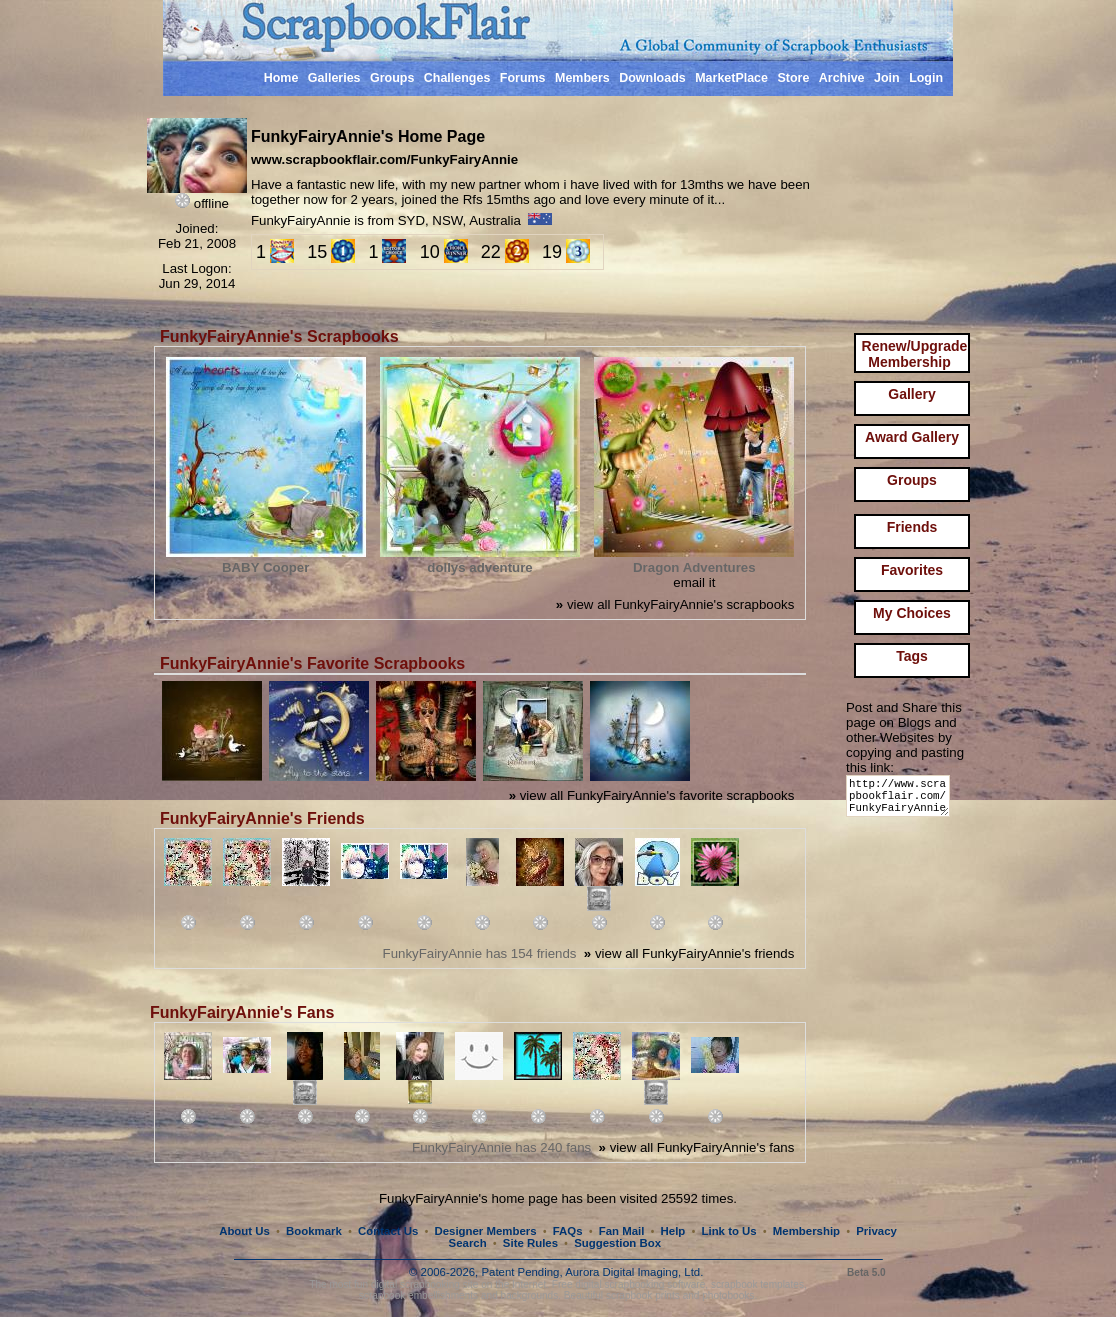  What do you see at coordinates (392, 78) in the screenshot?
I see `Groups` at bounding box center [392, 78].